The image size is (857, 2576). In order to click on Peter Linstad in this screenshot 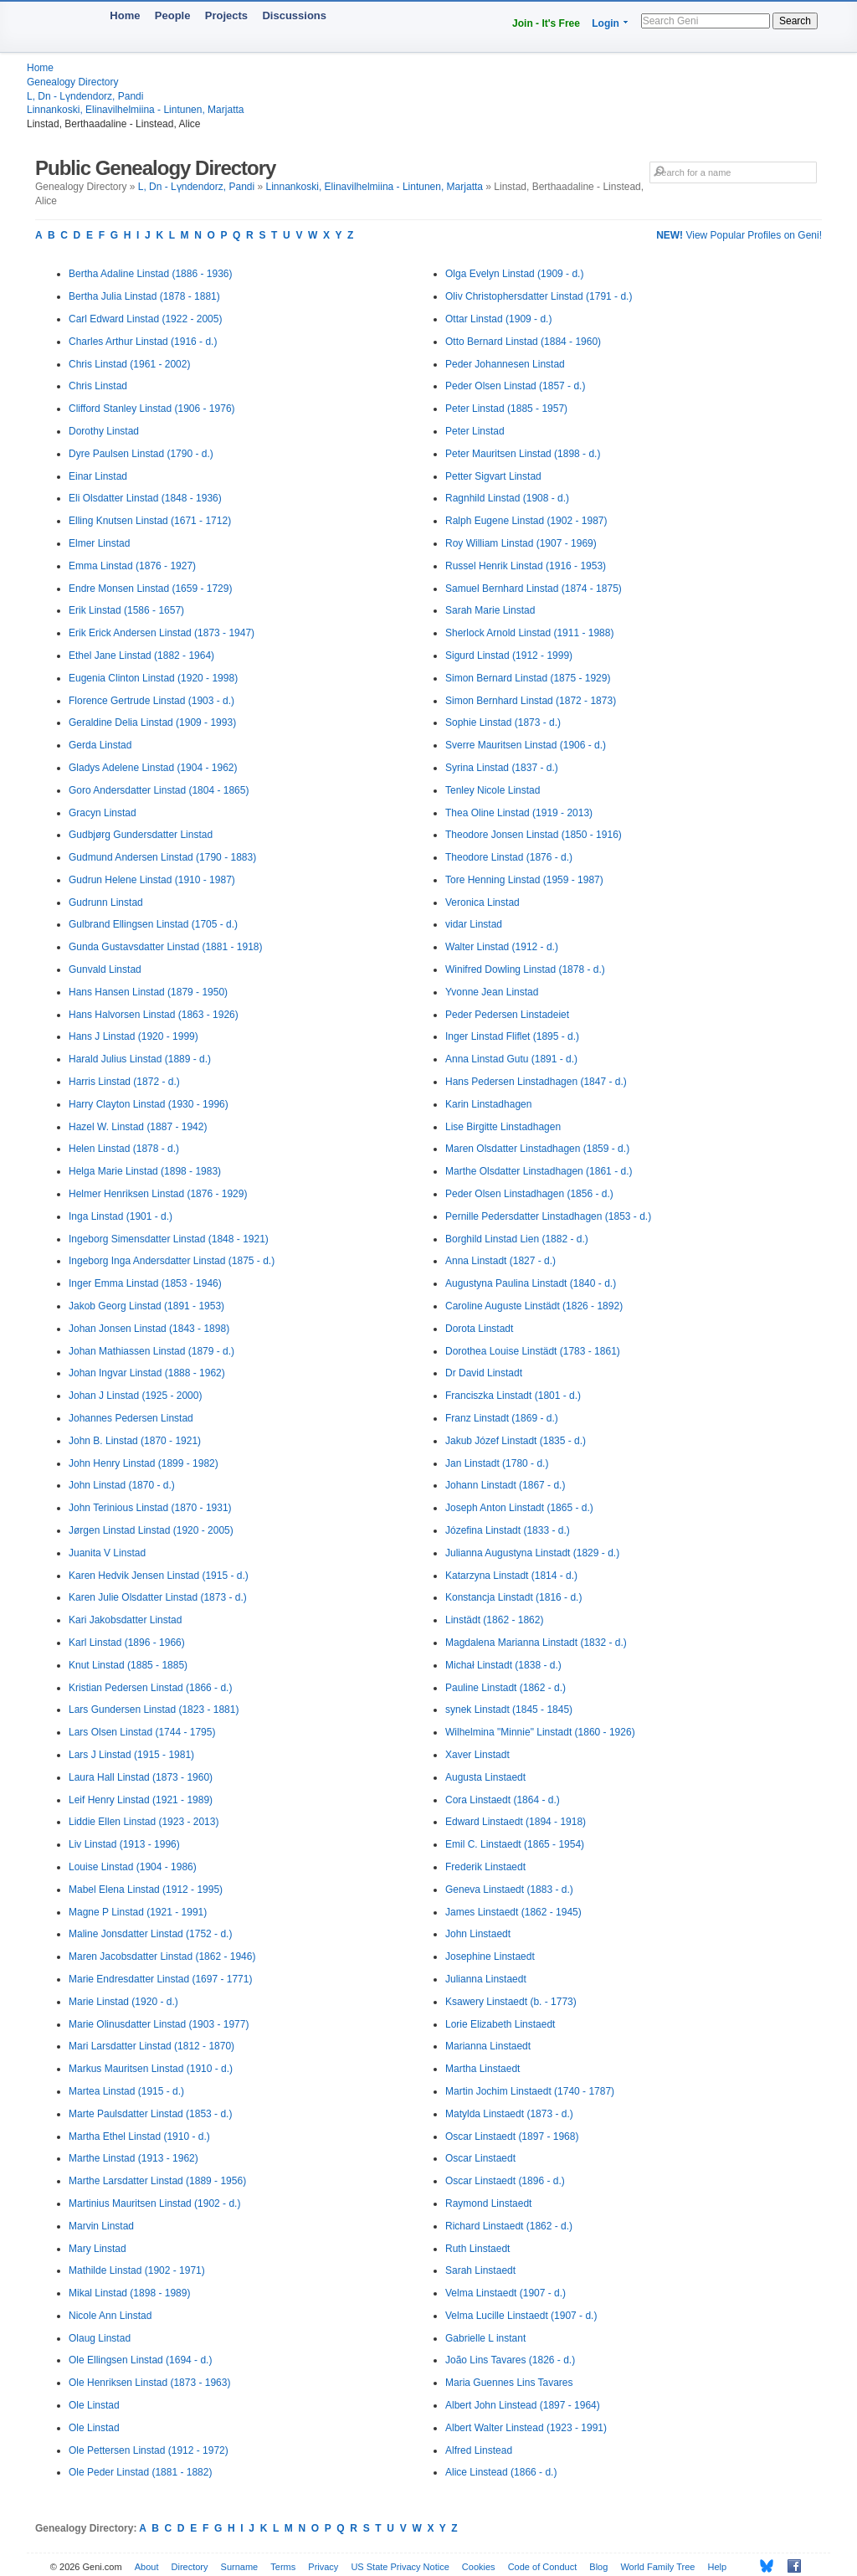, I will do `click(475, 431)`.